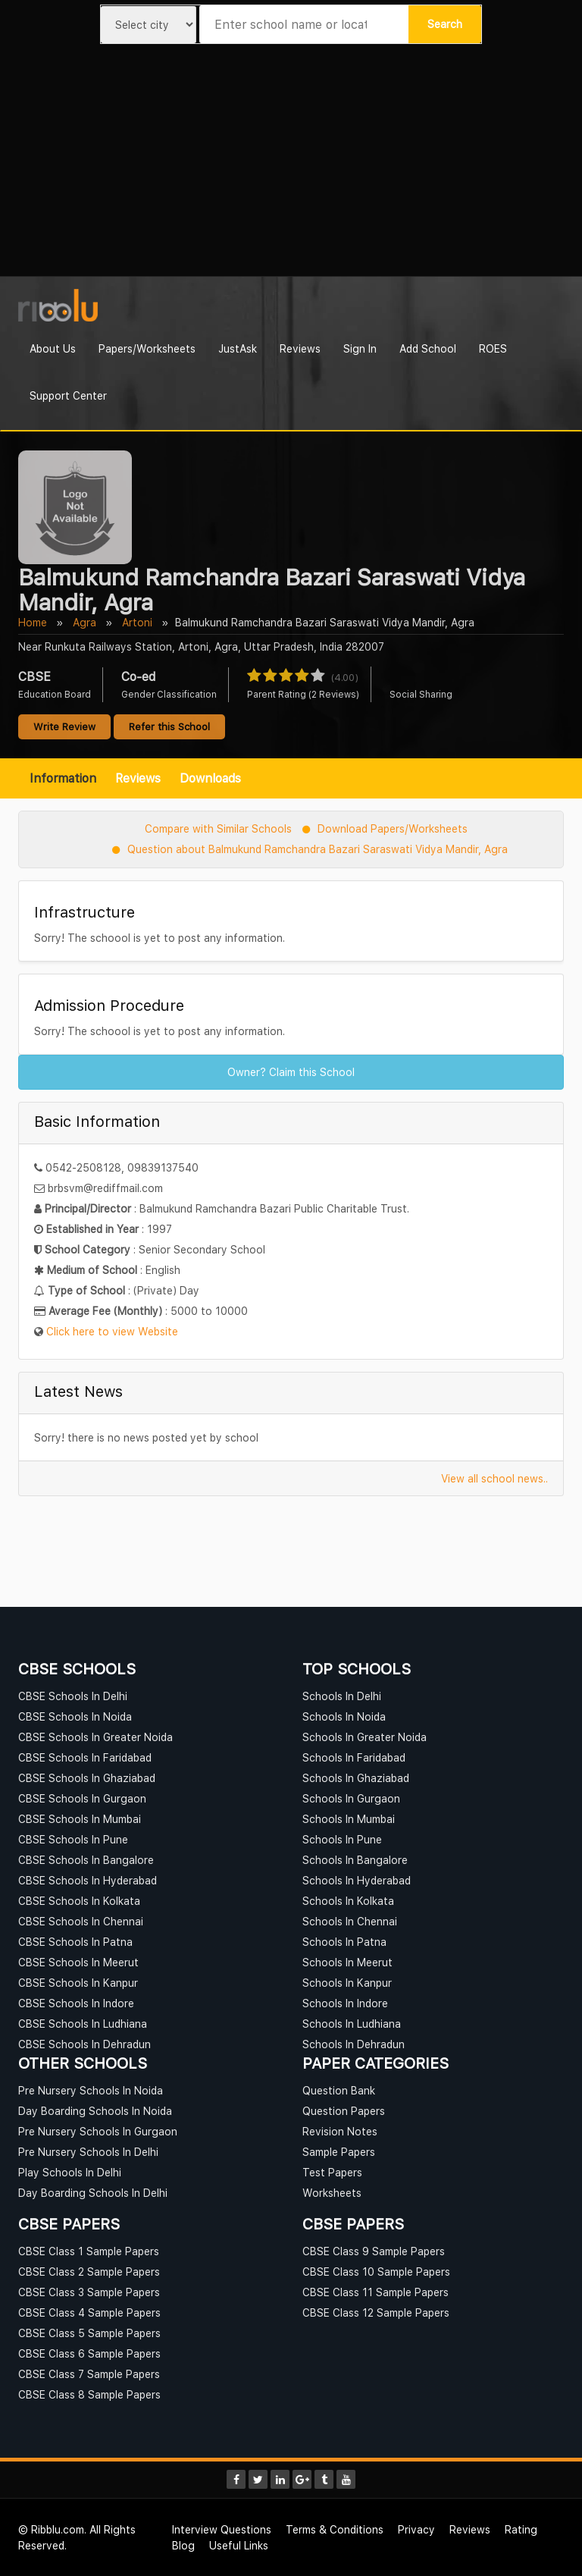 The image size is (582, 2576). What do you see at coordinates (339, 2131) in the screenshot?
I see `Revision Notes` at bounding box center [339, 2131].